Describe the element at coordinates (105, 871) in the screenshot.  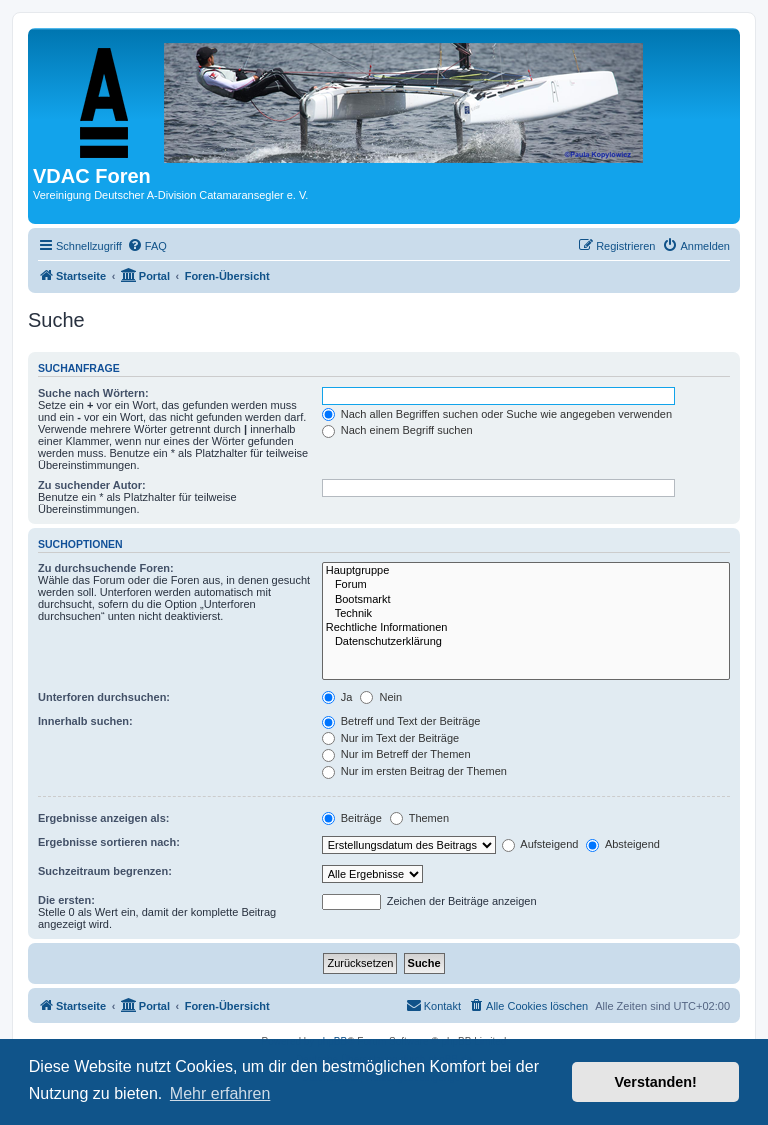
I see `Suchzeitraum begrenzen:` at that location.